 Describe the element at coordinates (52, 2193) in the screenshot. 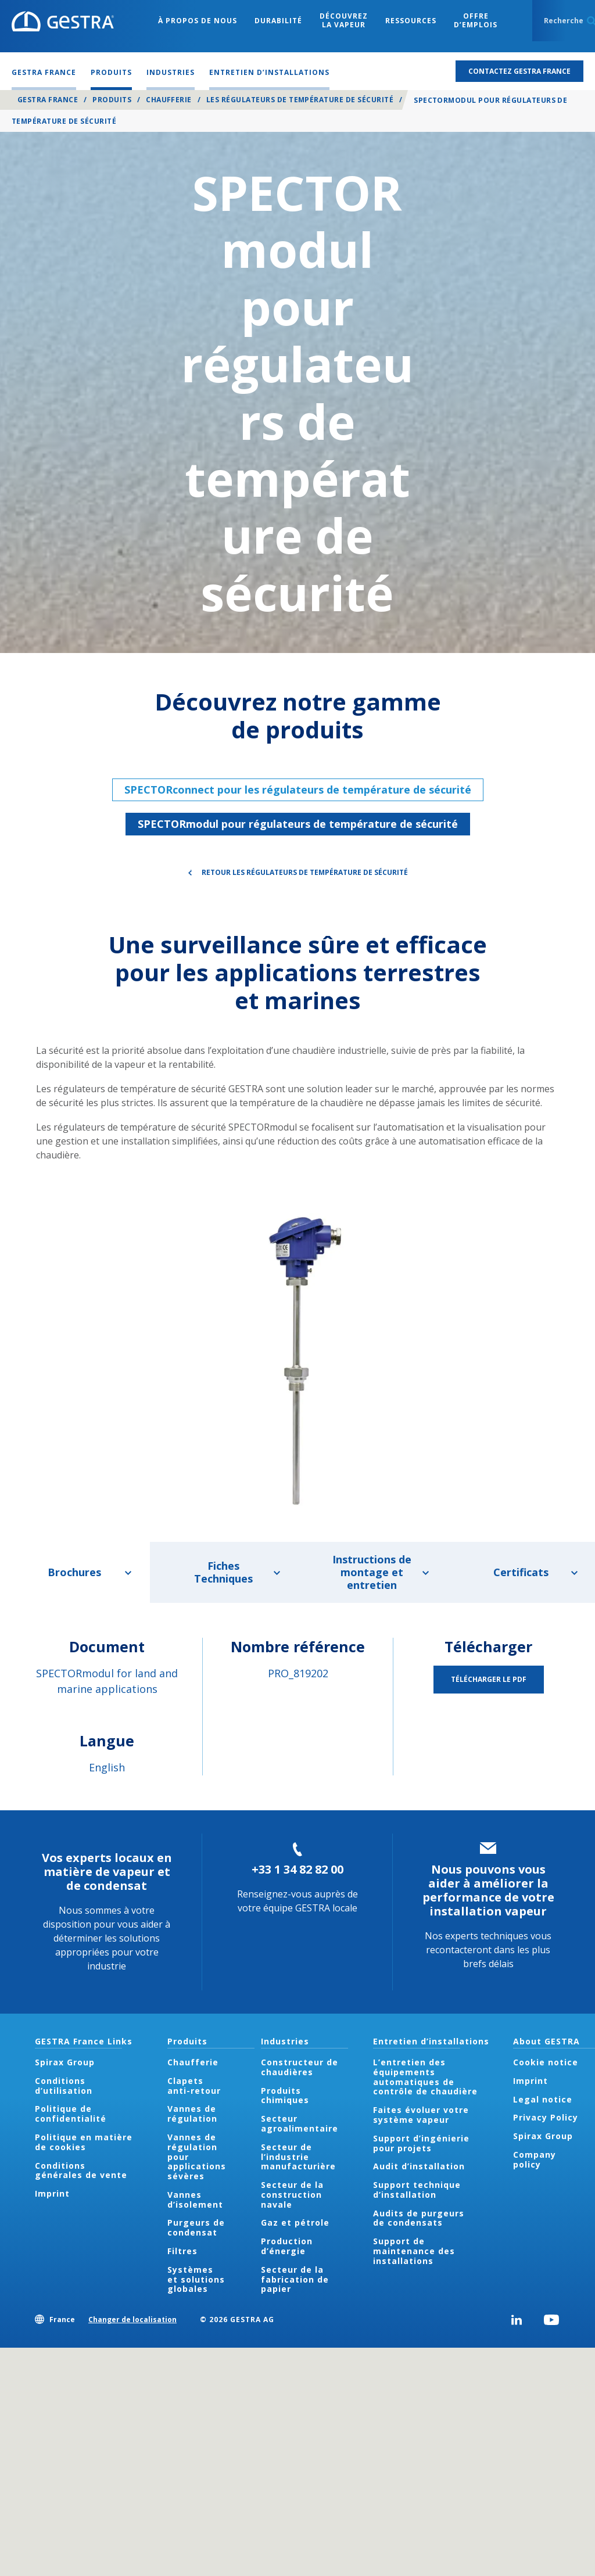

I see `Imprint` at that location.